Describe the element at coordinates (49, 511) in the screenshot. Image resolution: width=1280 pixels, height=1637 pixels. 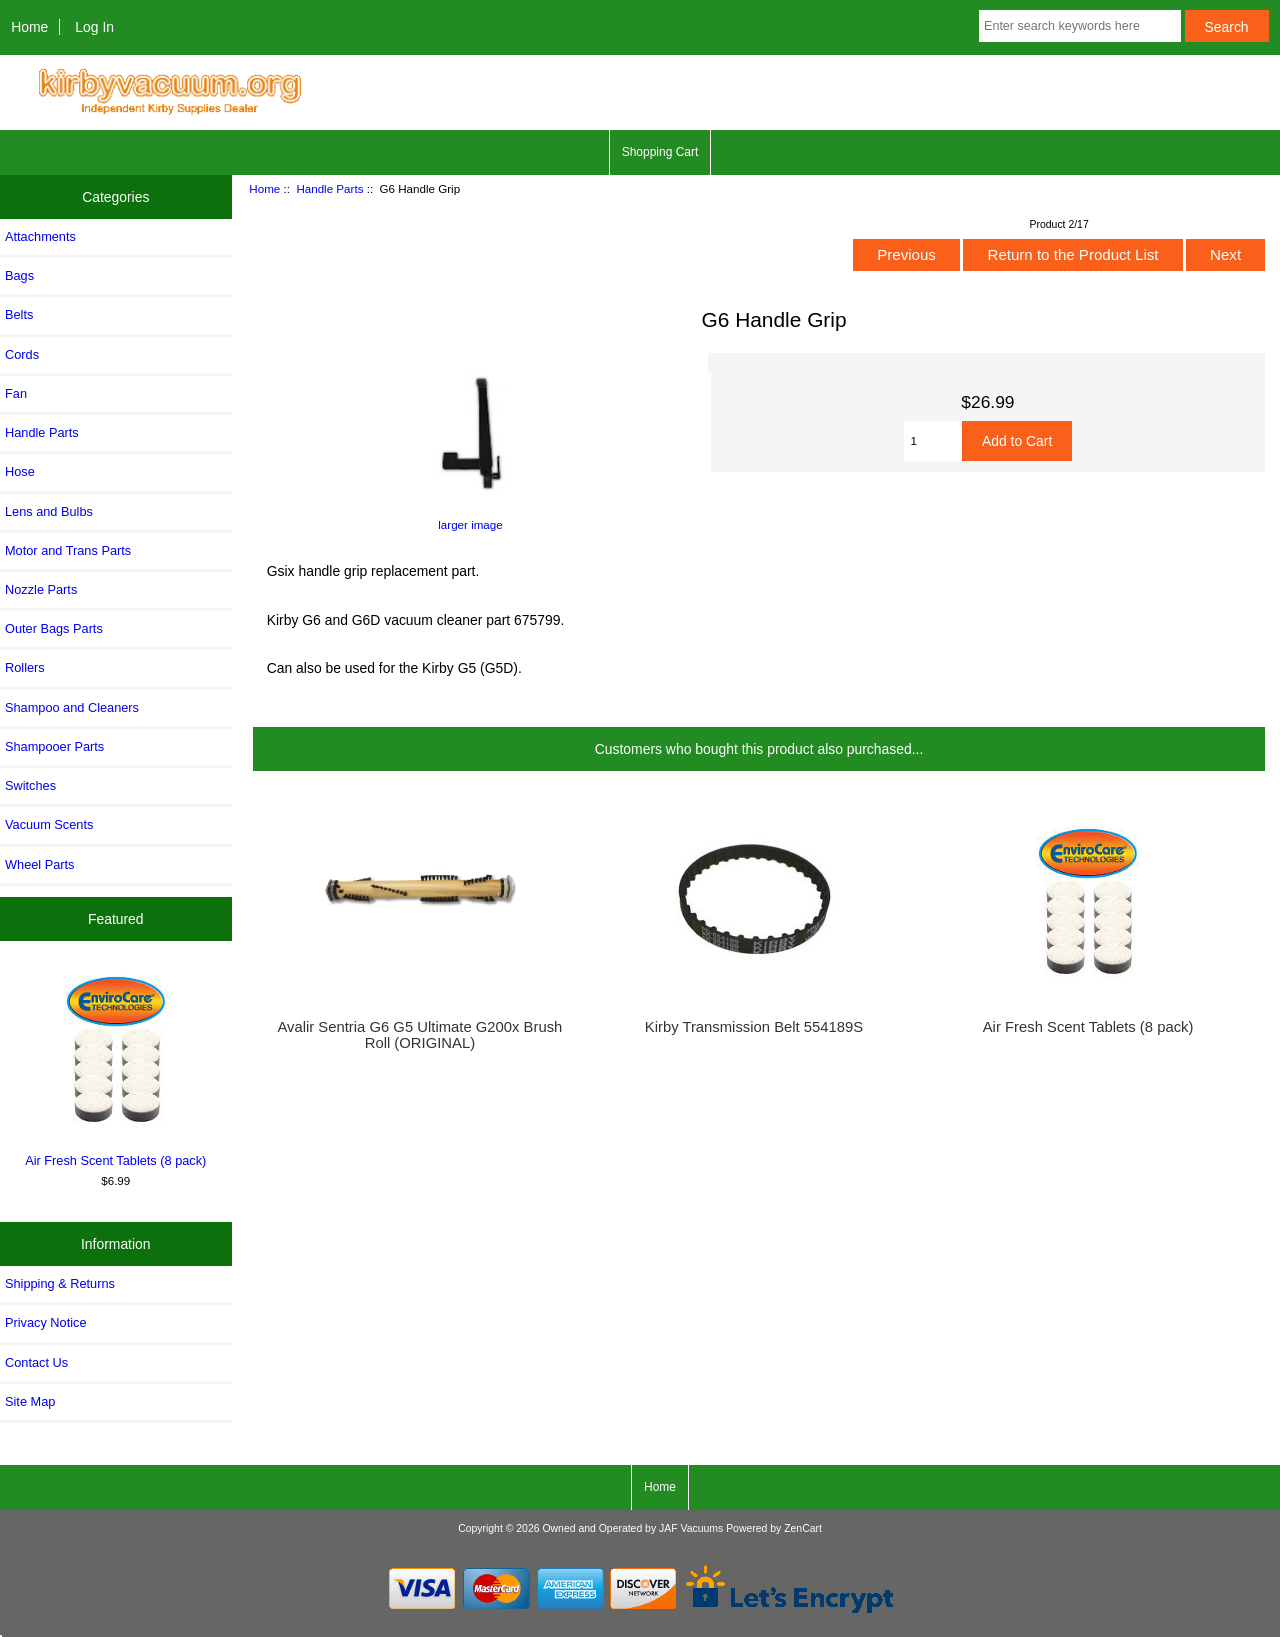
I see `Lens and Bulbs` at that location.